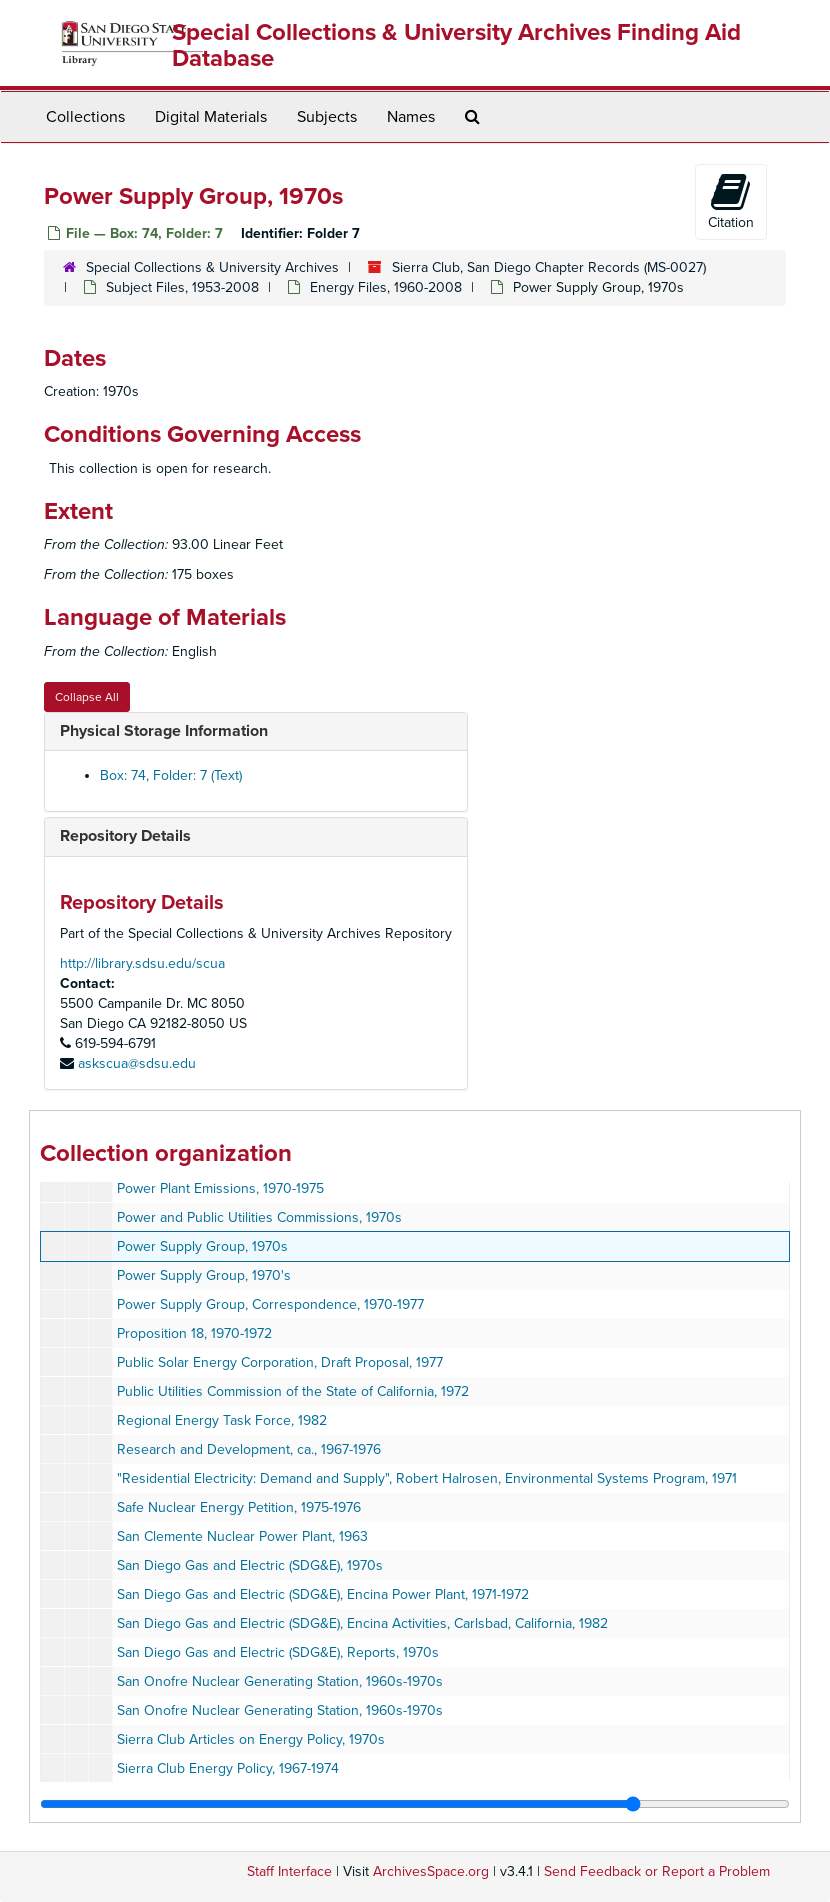  I want to click on San Diego Gas and Electric (SDG&E), Encina Activities, Carlsbad, California, 1982, so click(362, 1623).